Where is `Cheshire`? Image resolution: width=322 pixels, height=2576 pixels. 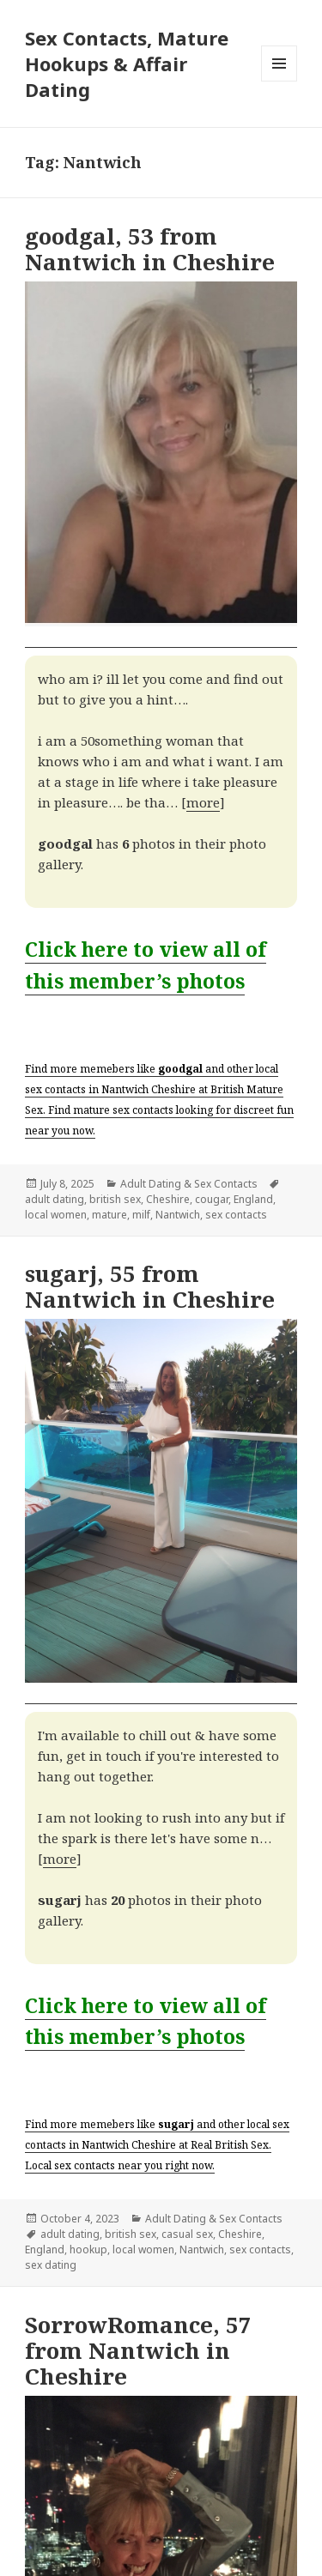
Cheshire is located at coordinates (168, 1199).